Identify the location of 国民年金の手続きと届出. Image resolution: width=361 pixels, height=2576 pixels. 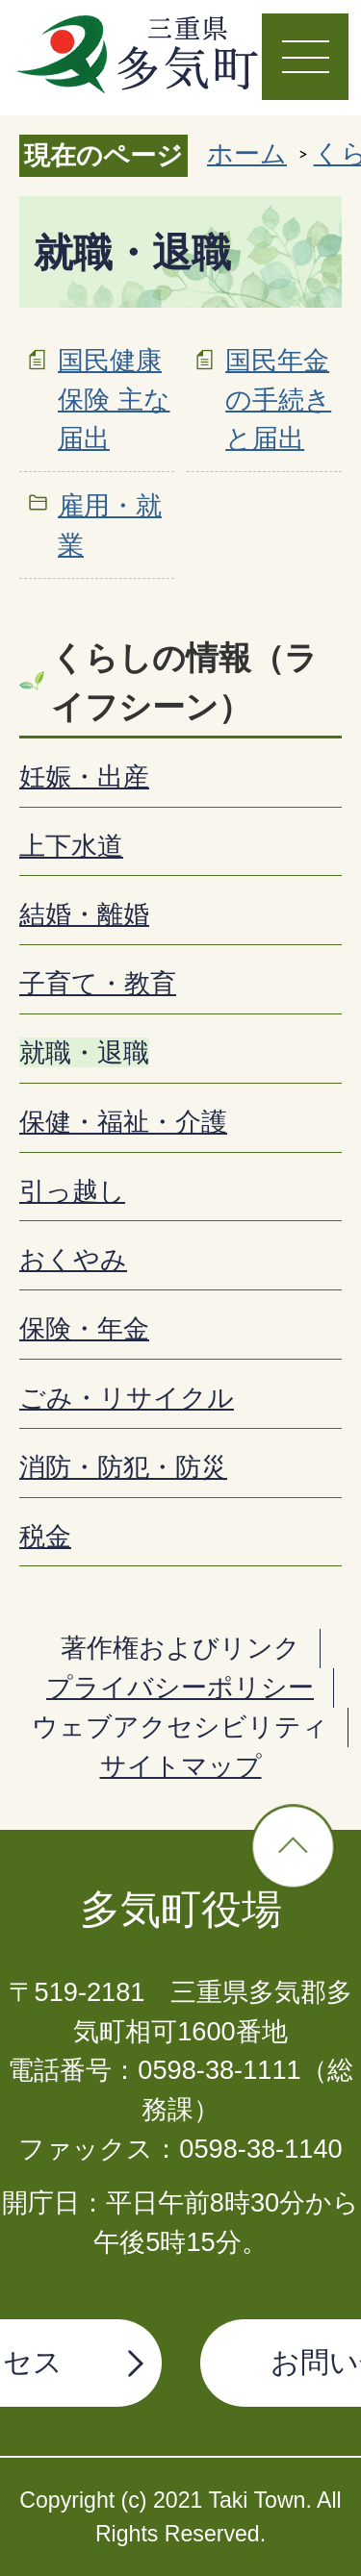
(278, 399).